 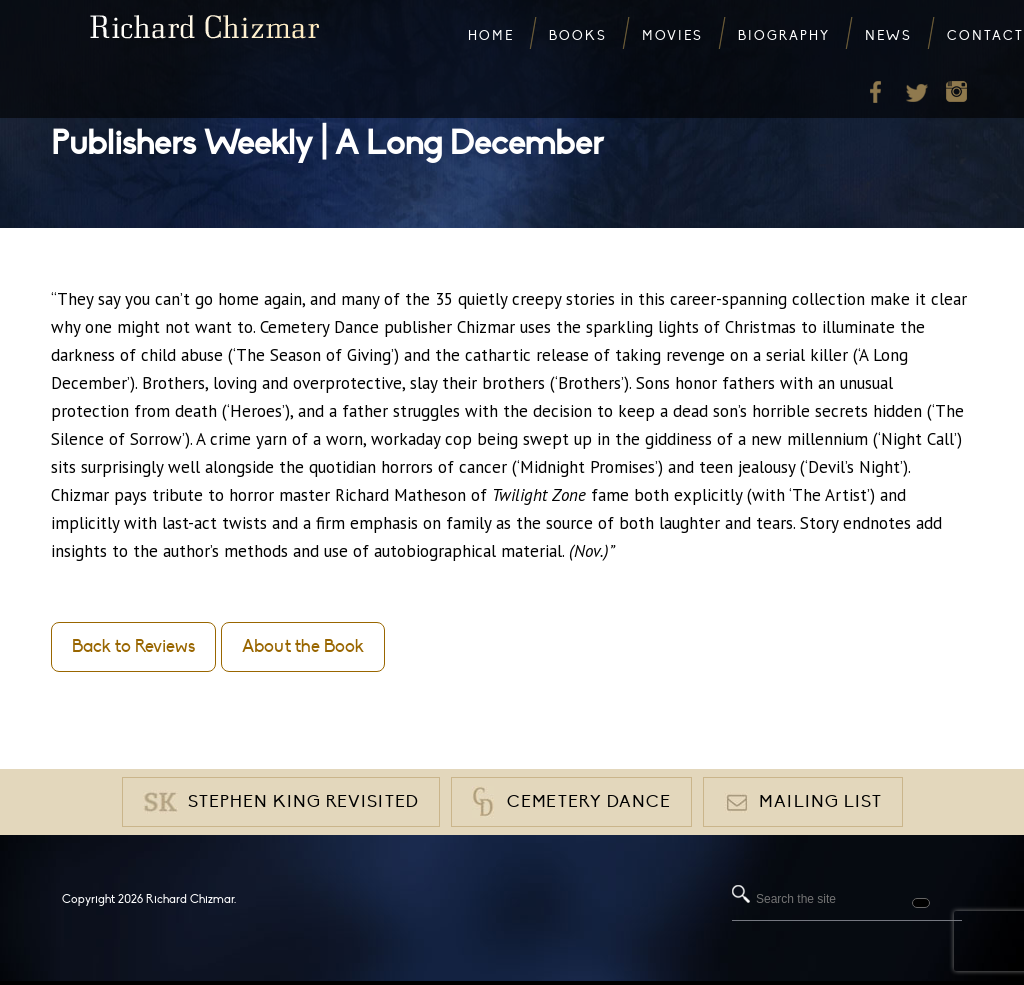 What do you see at coordinates (784, 36) in the screenshot?
I see `Biography` at bounding box center [784, 36].